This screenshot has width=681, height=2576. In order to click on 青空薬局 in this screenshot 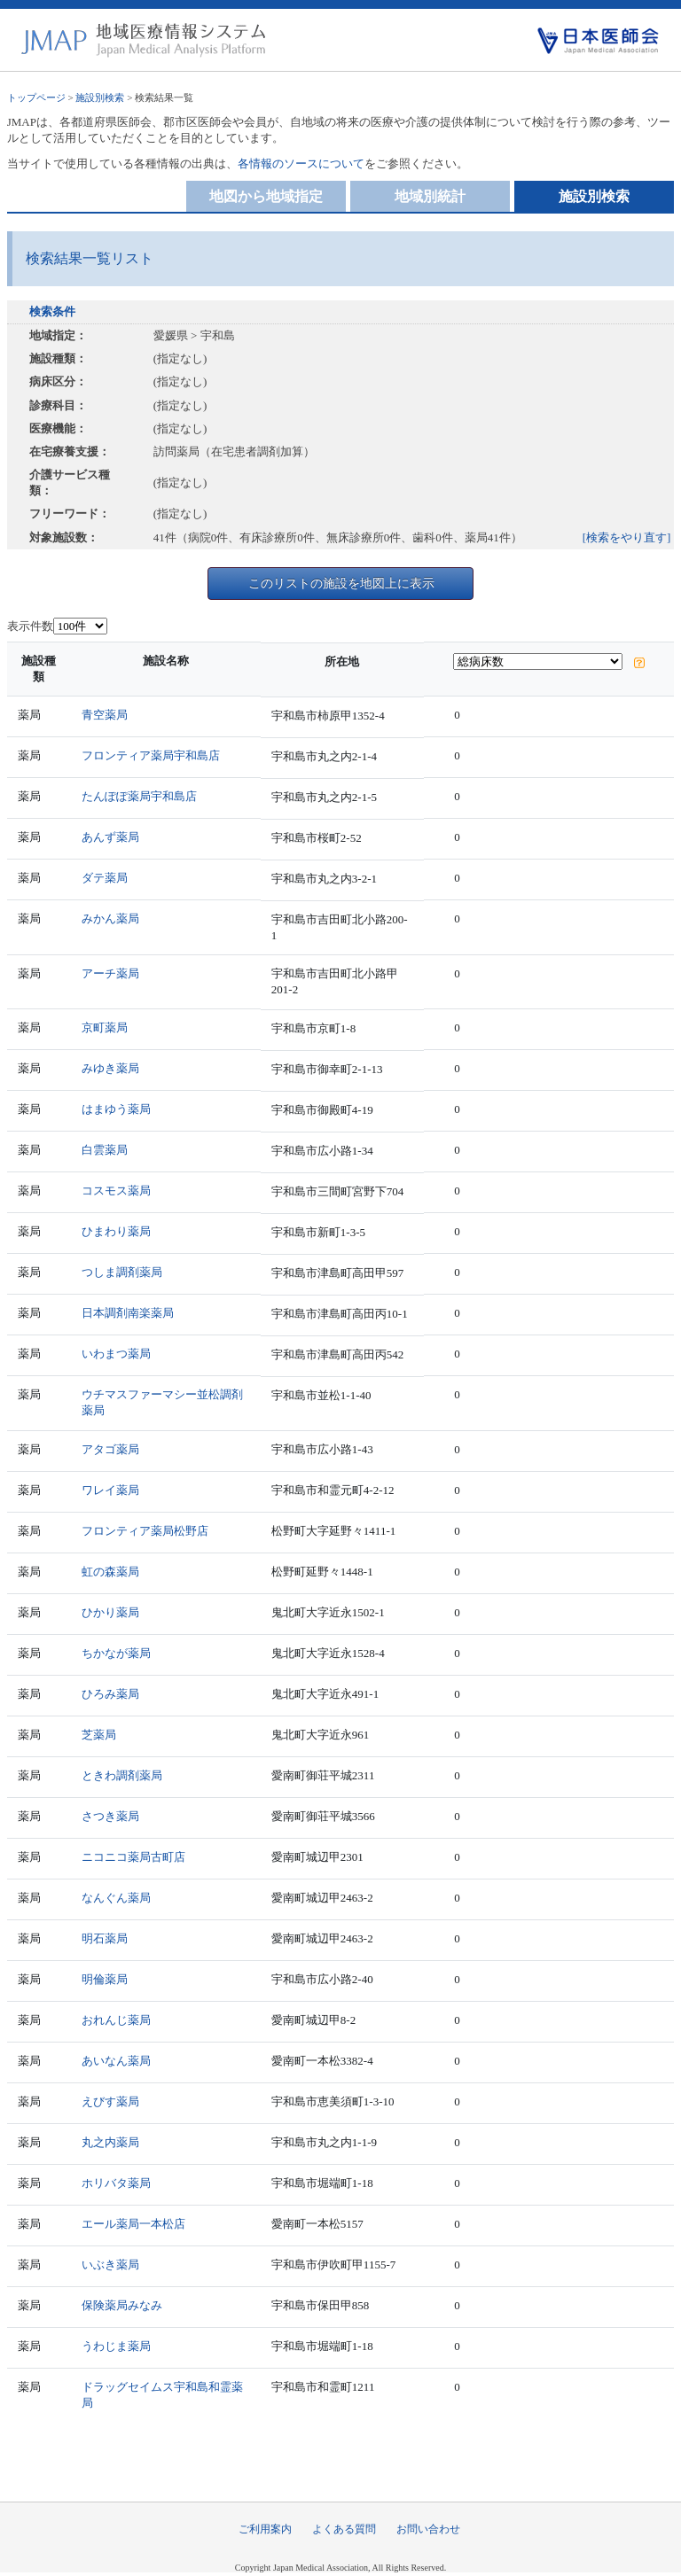, I will do `click(105, 714)`.